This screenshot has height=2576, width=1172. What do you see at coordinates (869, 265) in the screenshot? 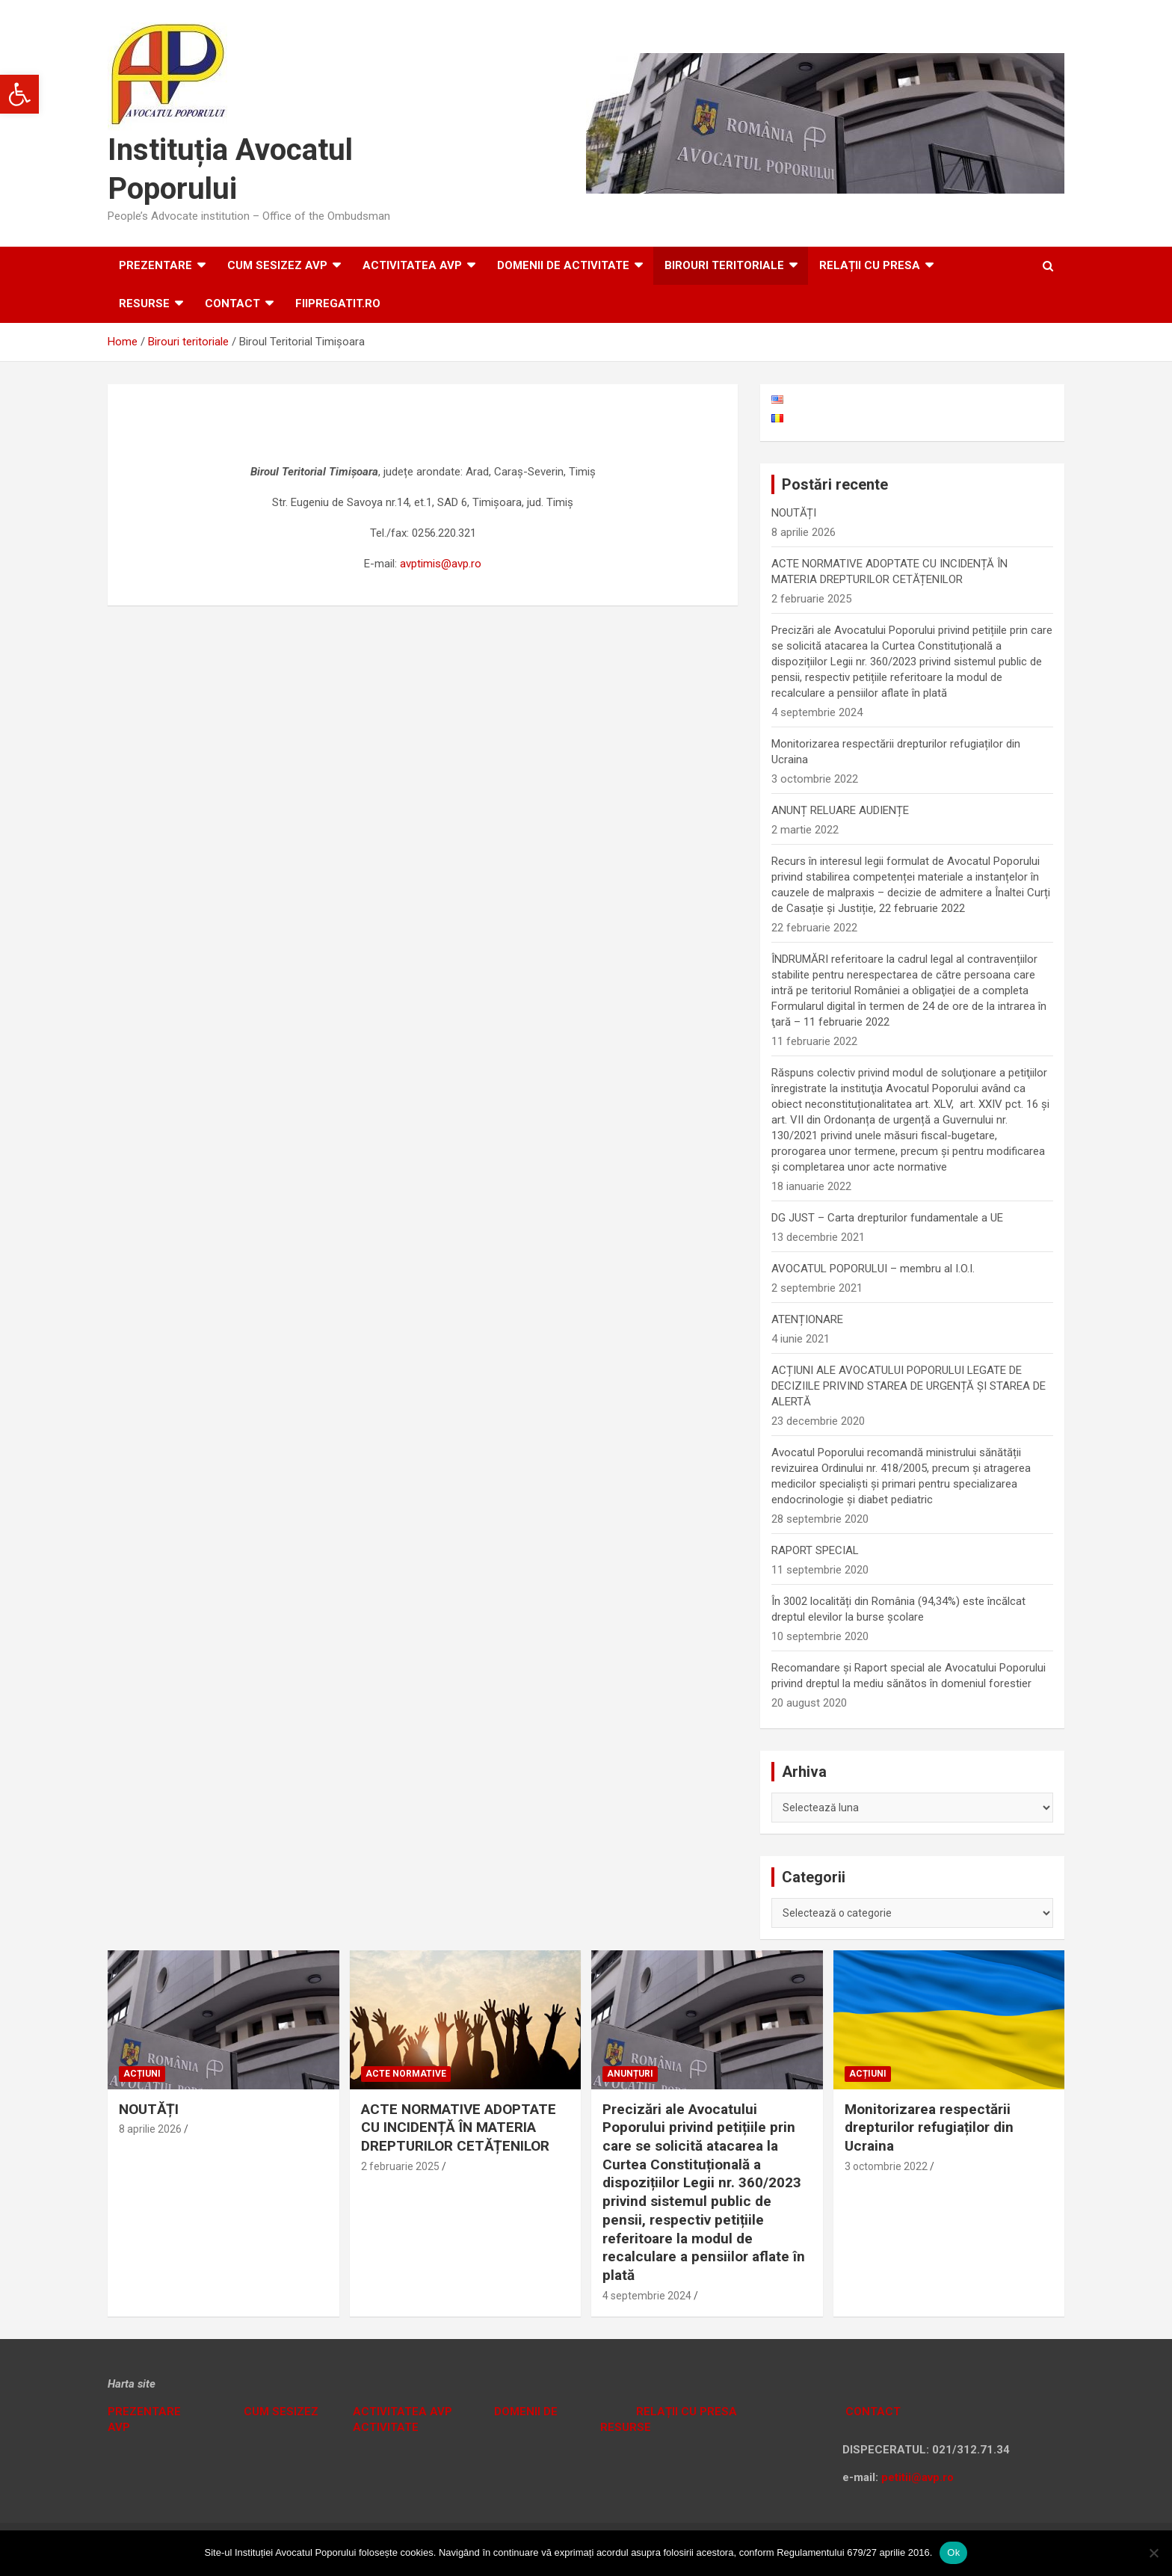
I see `RELAȚII CU PRESA` at bounding box center [869, 265].